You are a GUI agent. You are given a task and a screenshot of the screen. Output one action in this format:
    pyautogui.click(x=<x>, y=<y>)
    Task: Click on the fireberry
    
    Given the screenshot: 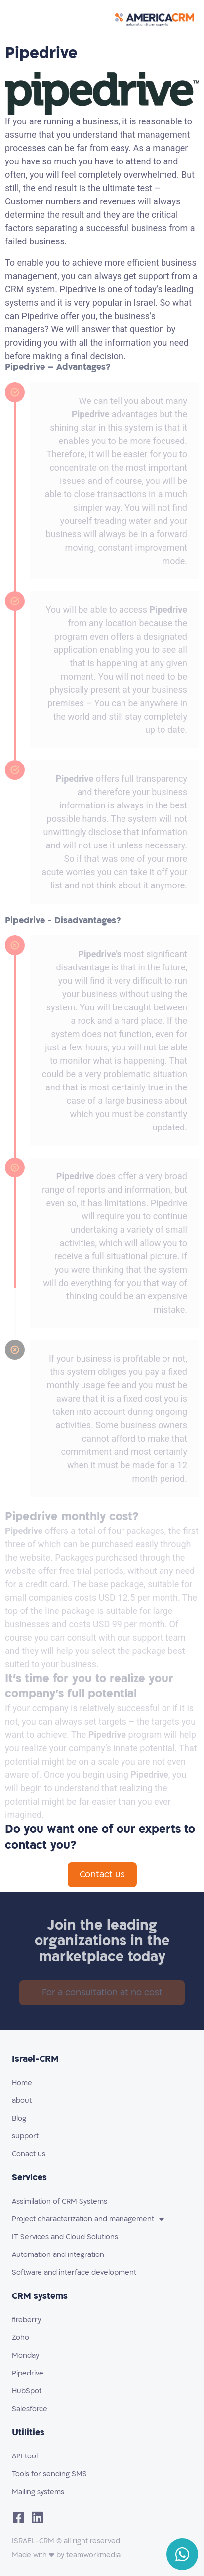 What is the action you would take?
    pyautogui.click(x=26, y=2320)
    